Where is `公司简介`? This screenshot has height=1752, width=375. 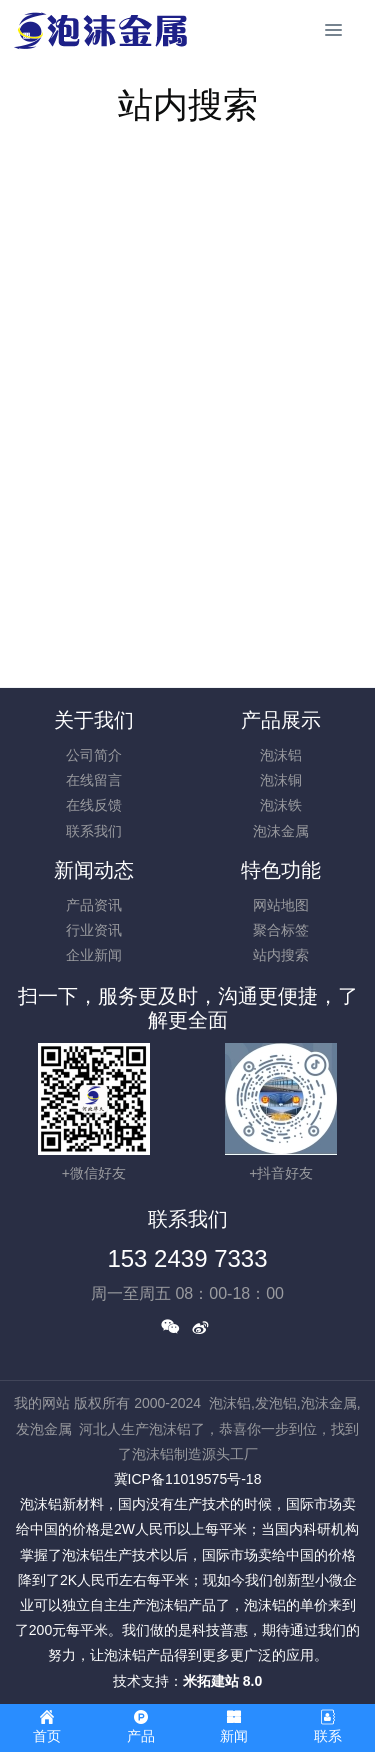 公司简介 is located at coordinates (94, 755).